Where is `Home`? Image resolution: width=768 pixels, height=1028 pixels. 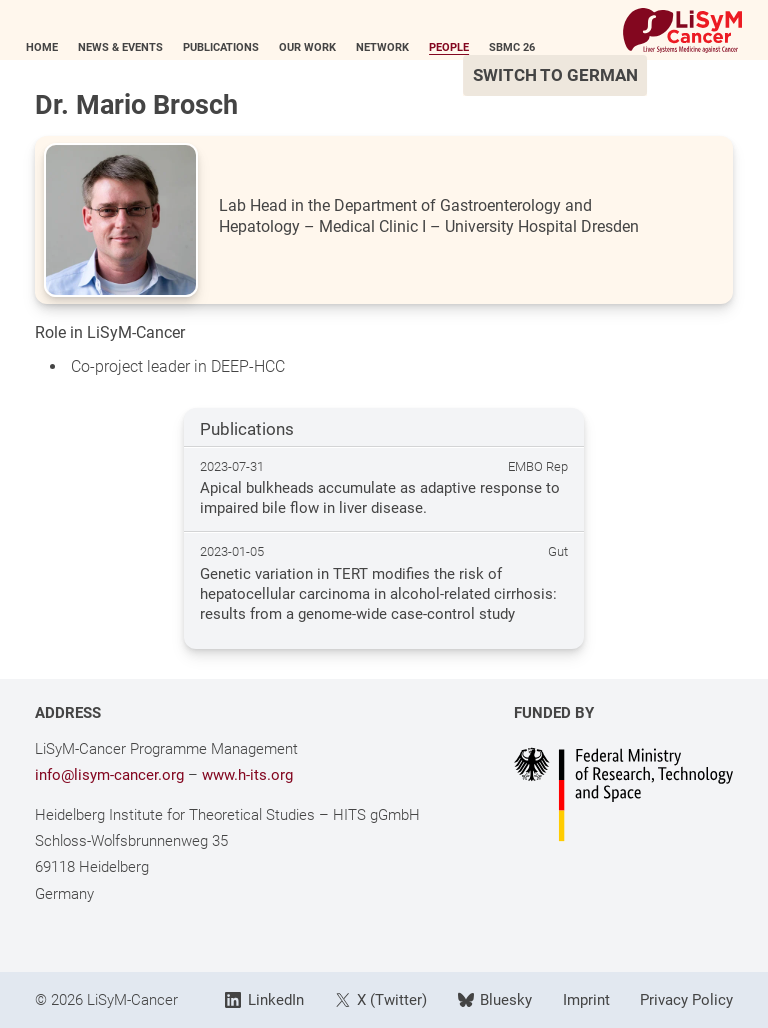
Home is located at coordinates (51, 47).